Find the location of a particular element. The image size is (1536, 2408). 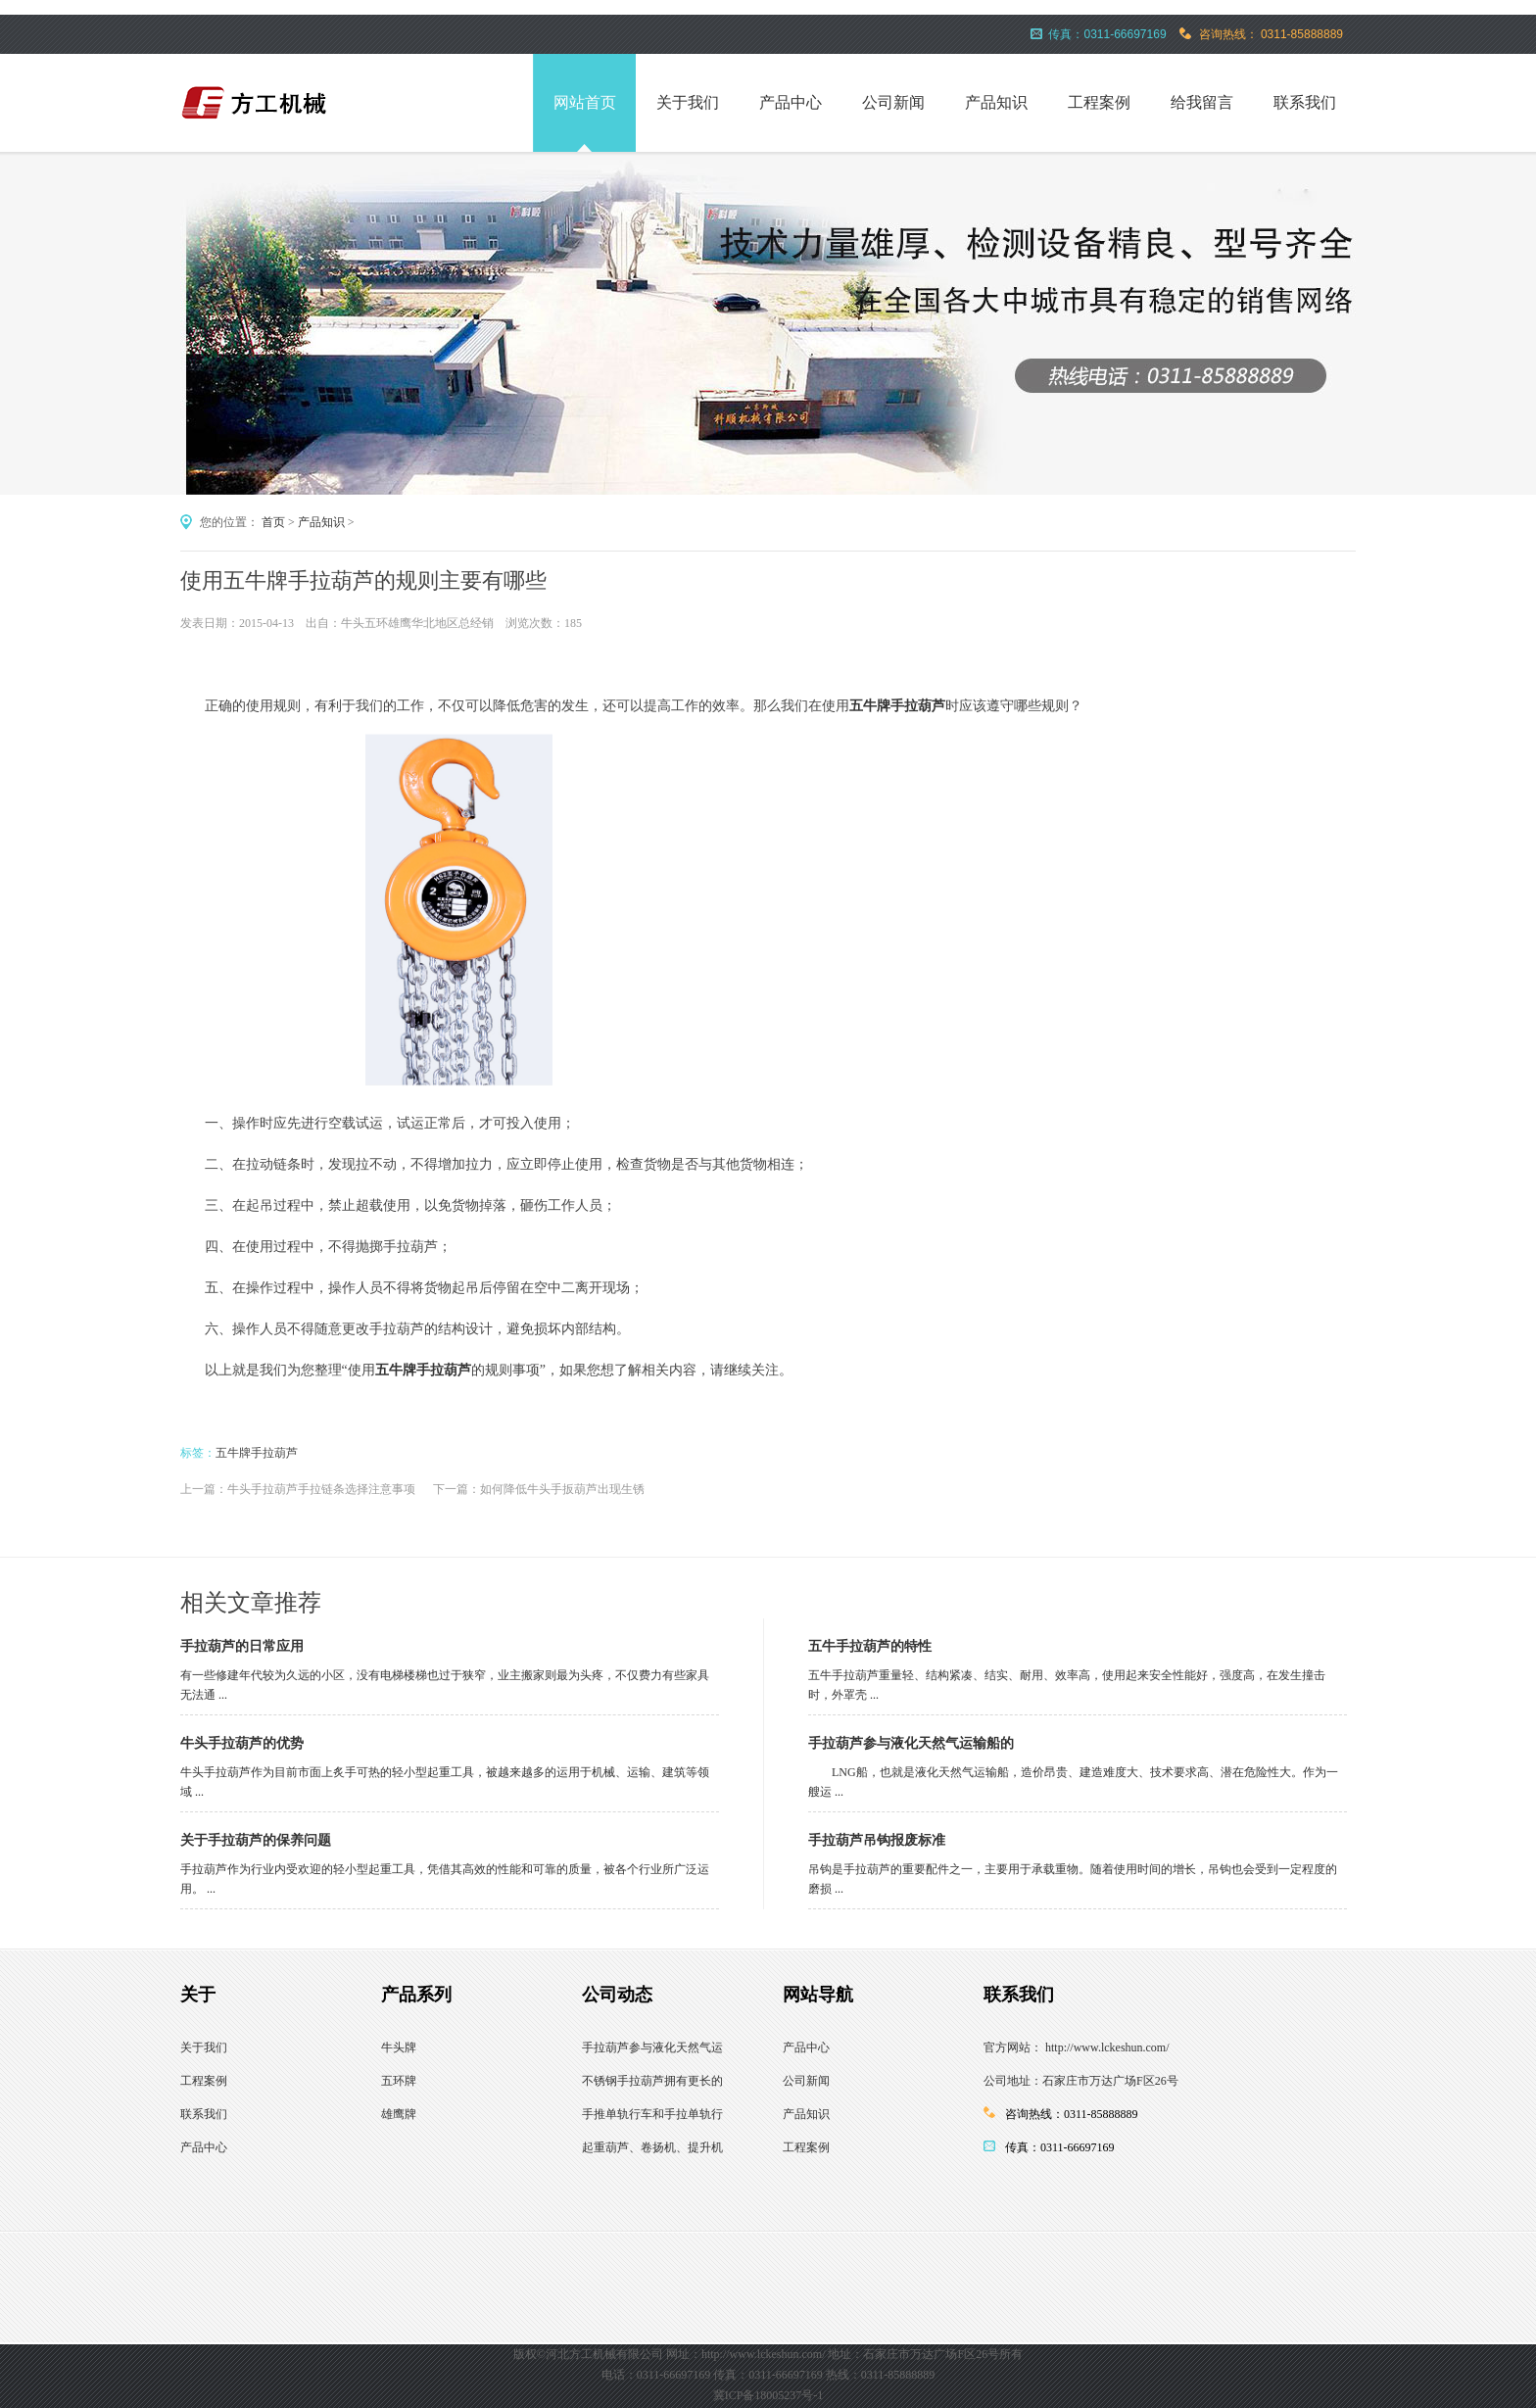

牛头手拉葫芦的优势 is located at coordinates (242, 1743).